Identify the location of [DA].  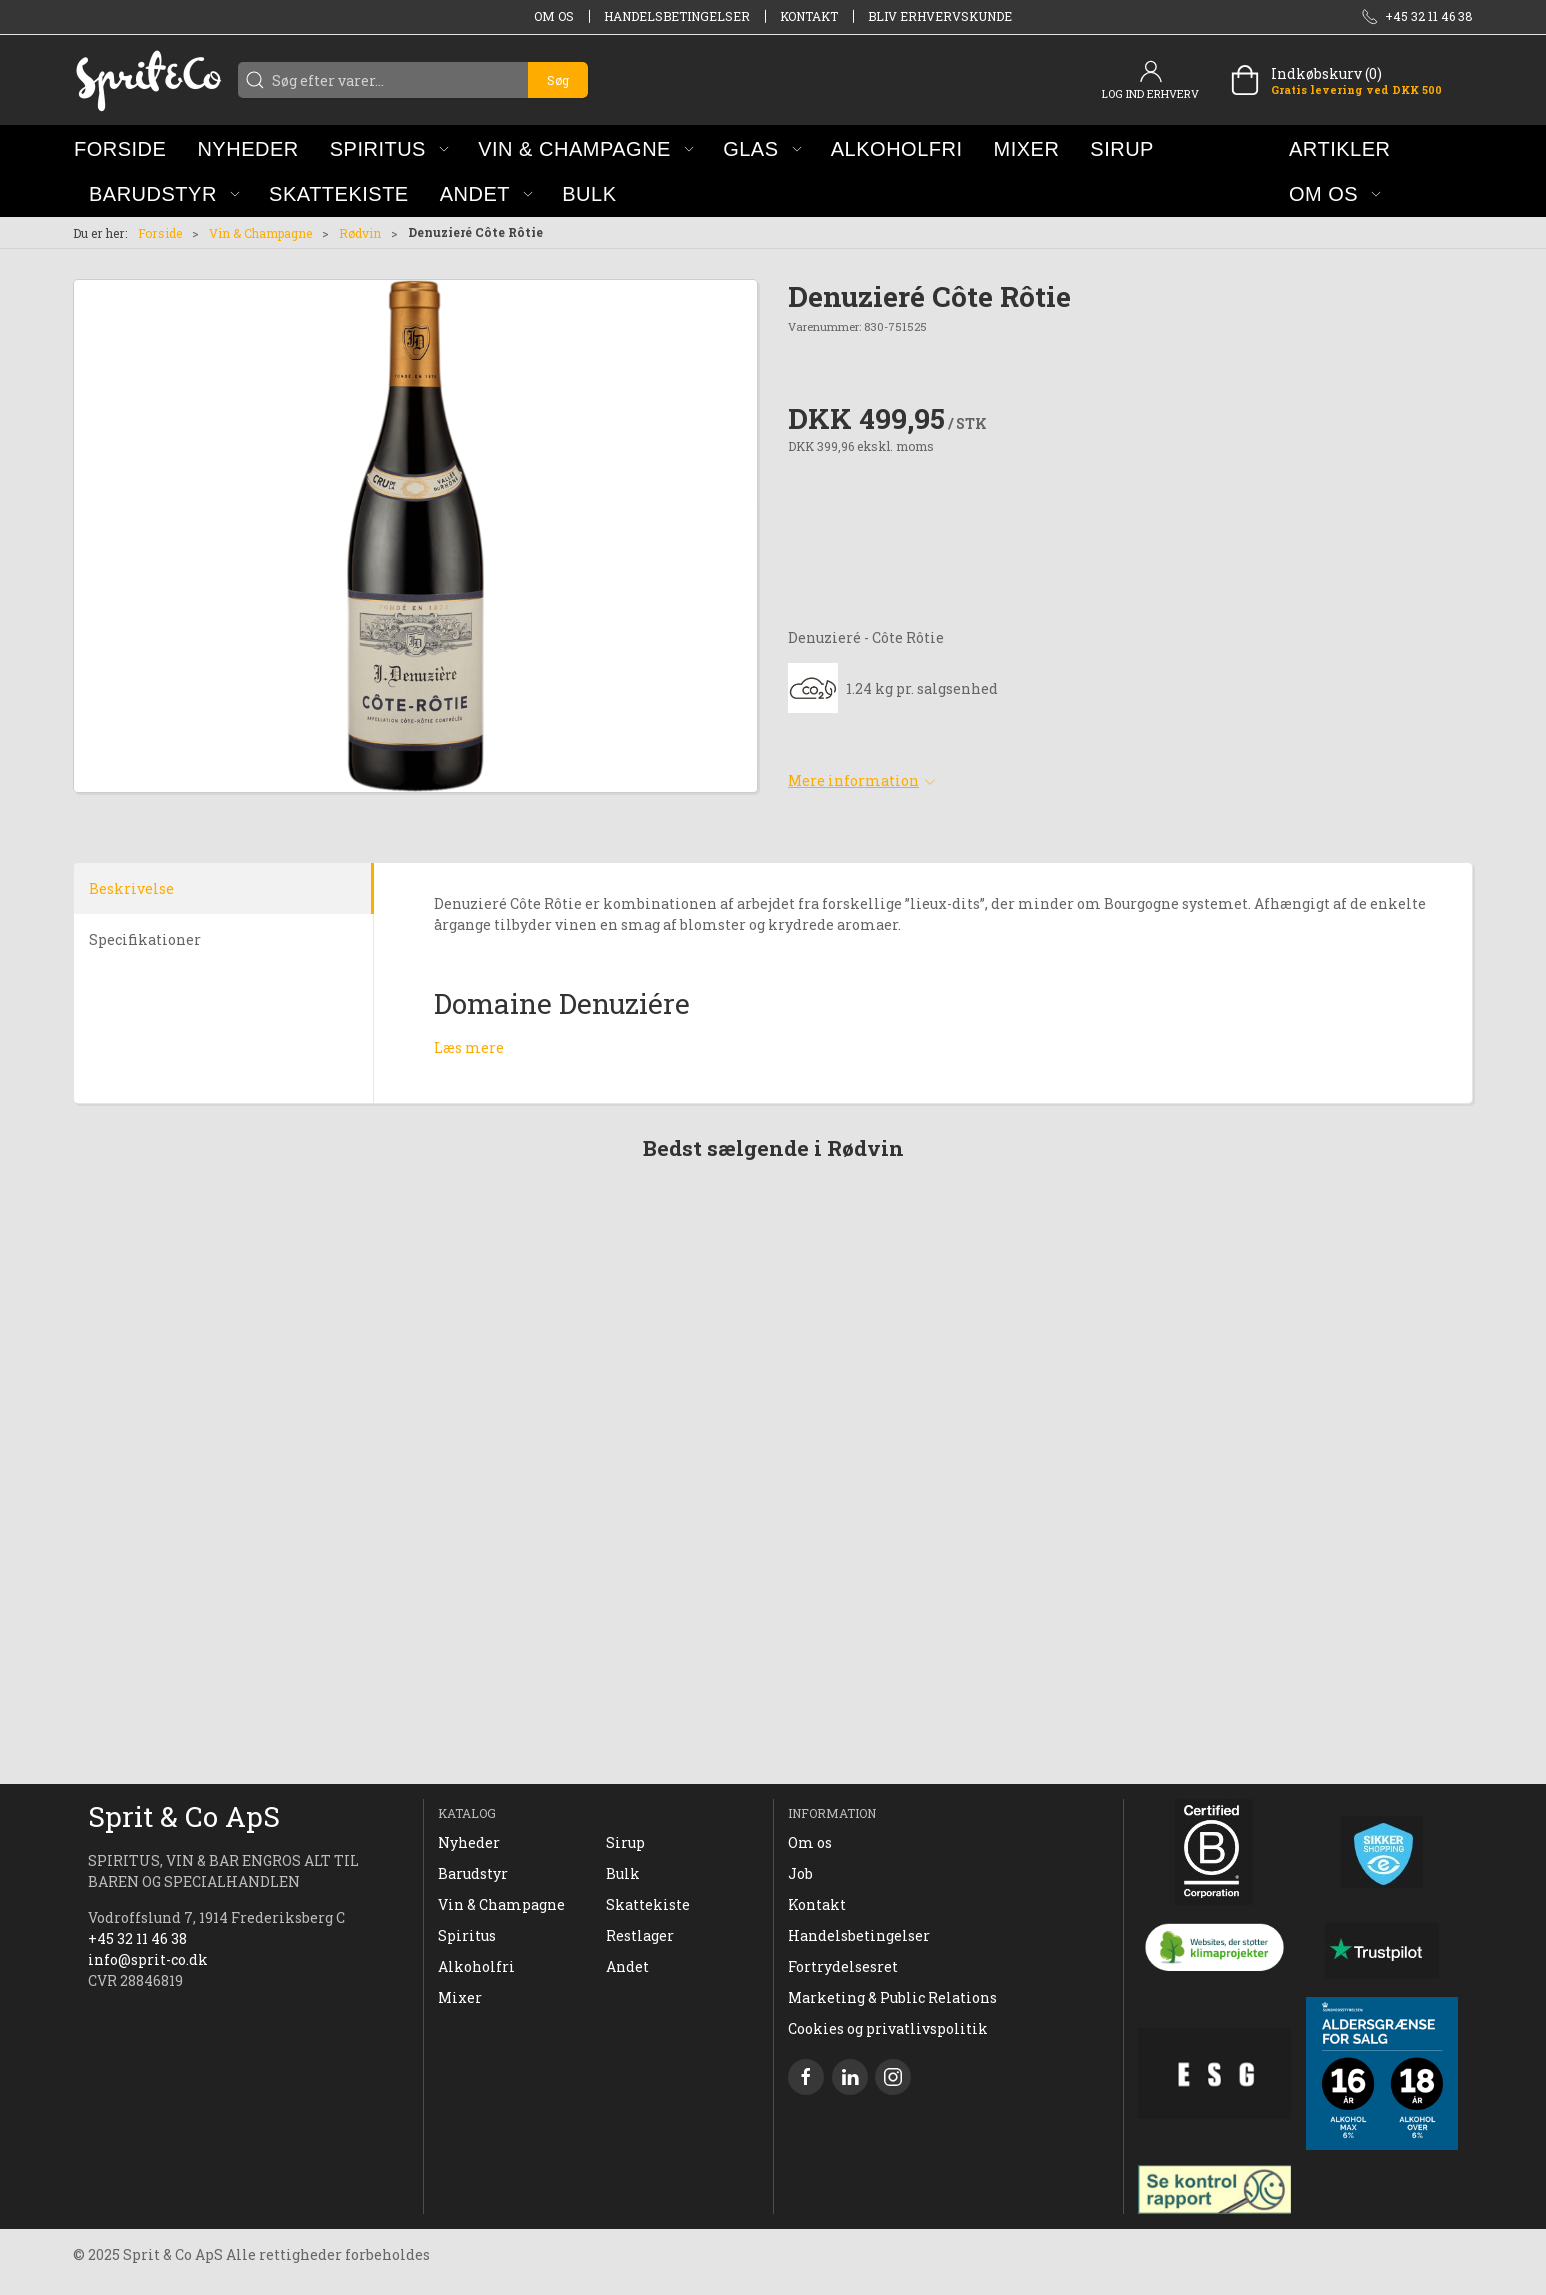
(148, 80).